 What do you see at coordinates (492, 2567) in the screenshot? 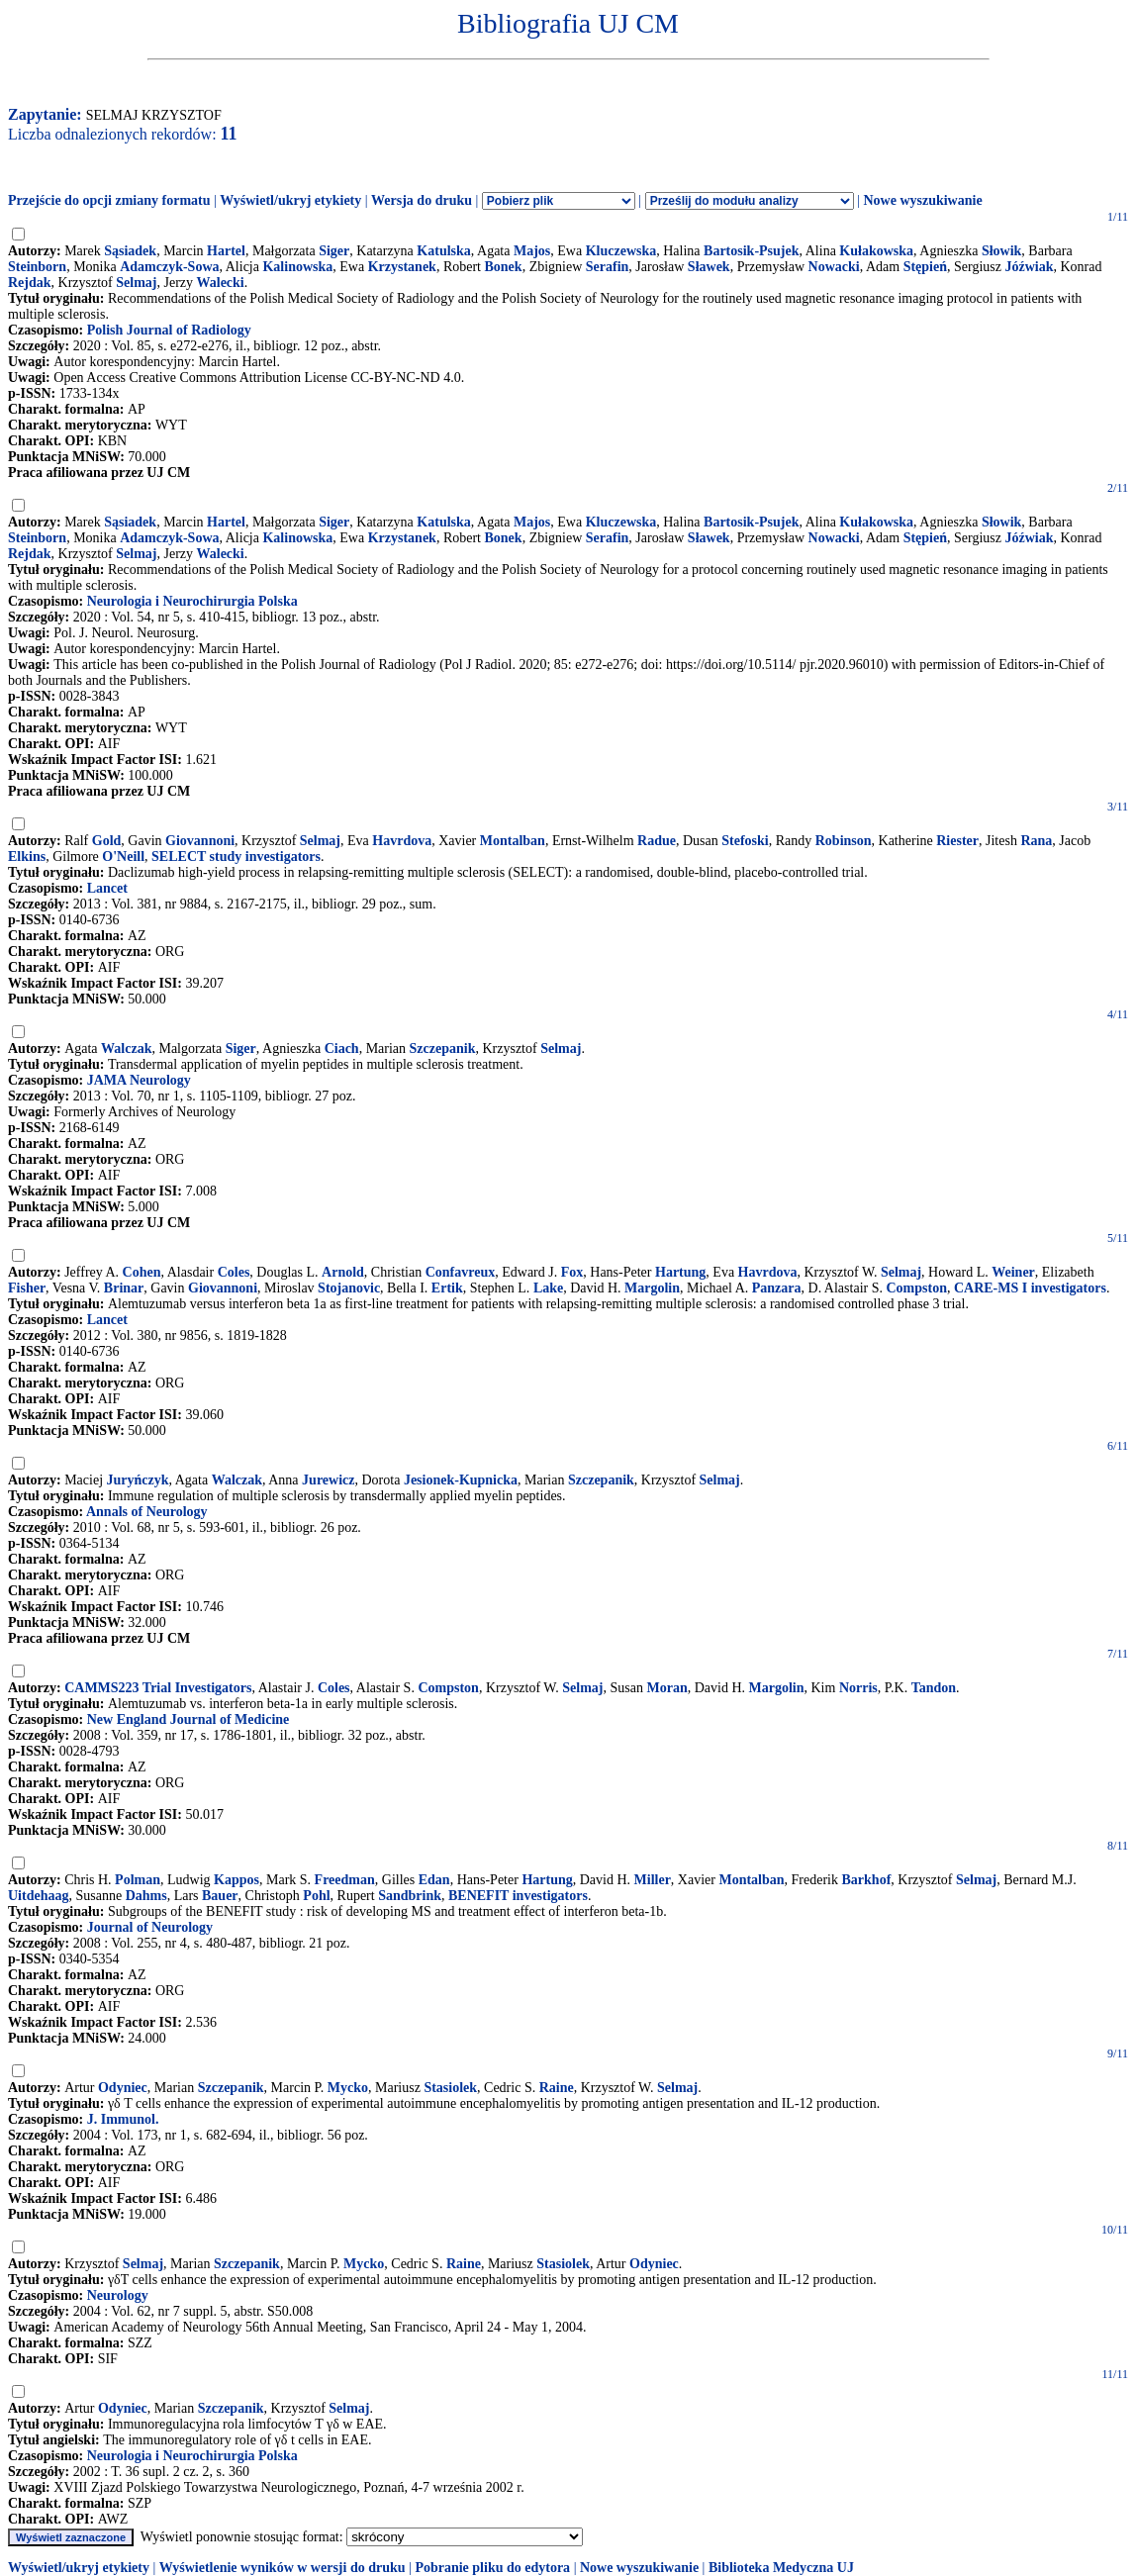
I see `Pobranie pliku do edytora` at bounding box center [492, 2567].